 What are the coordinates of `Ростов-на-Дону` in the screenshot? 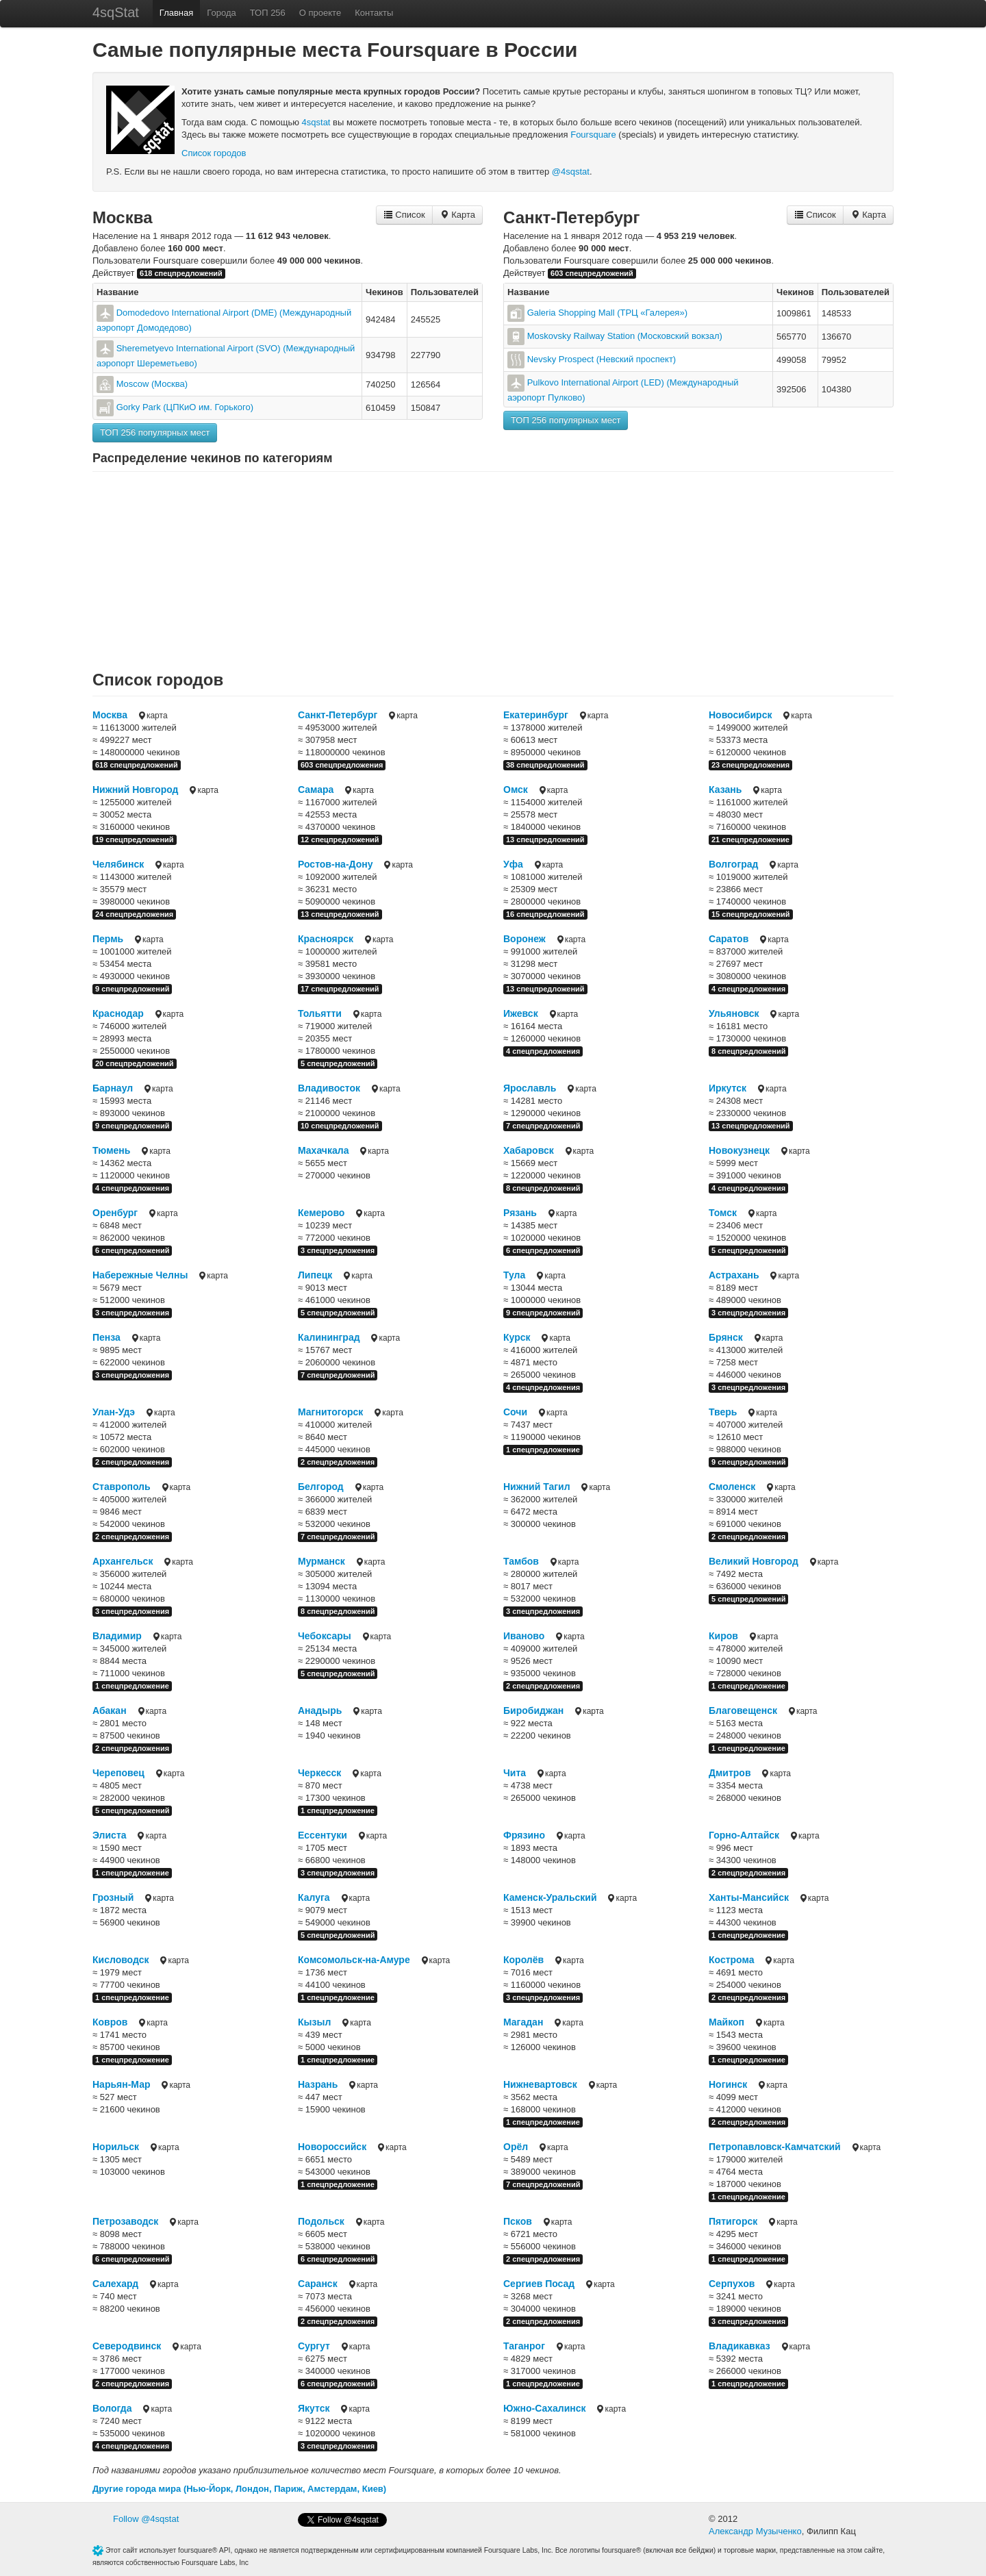 It's located at (335, 864).